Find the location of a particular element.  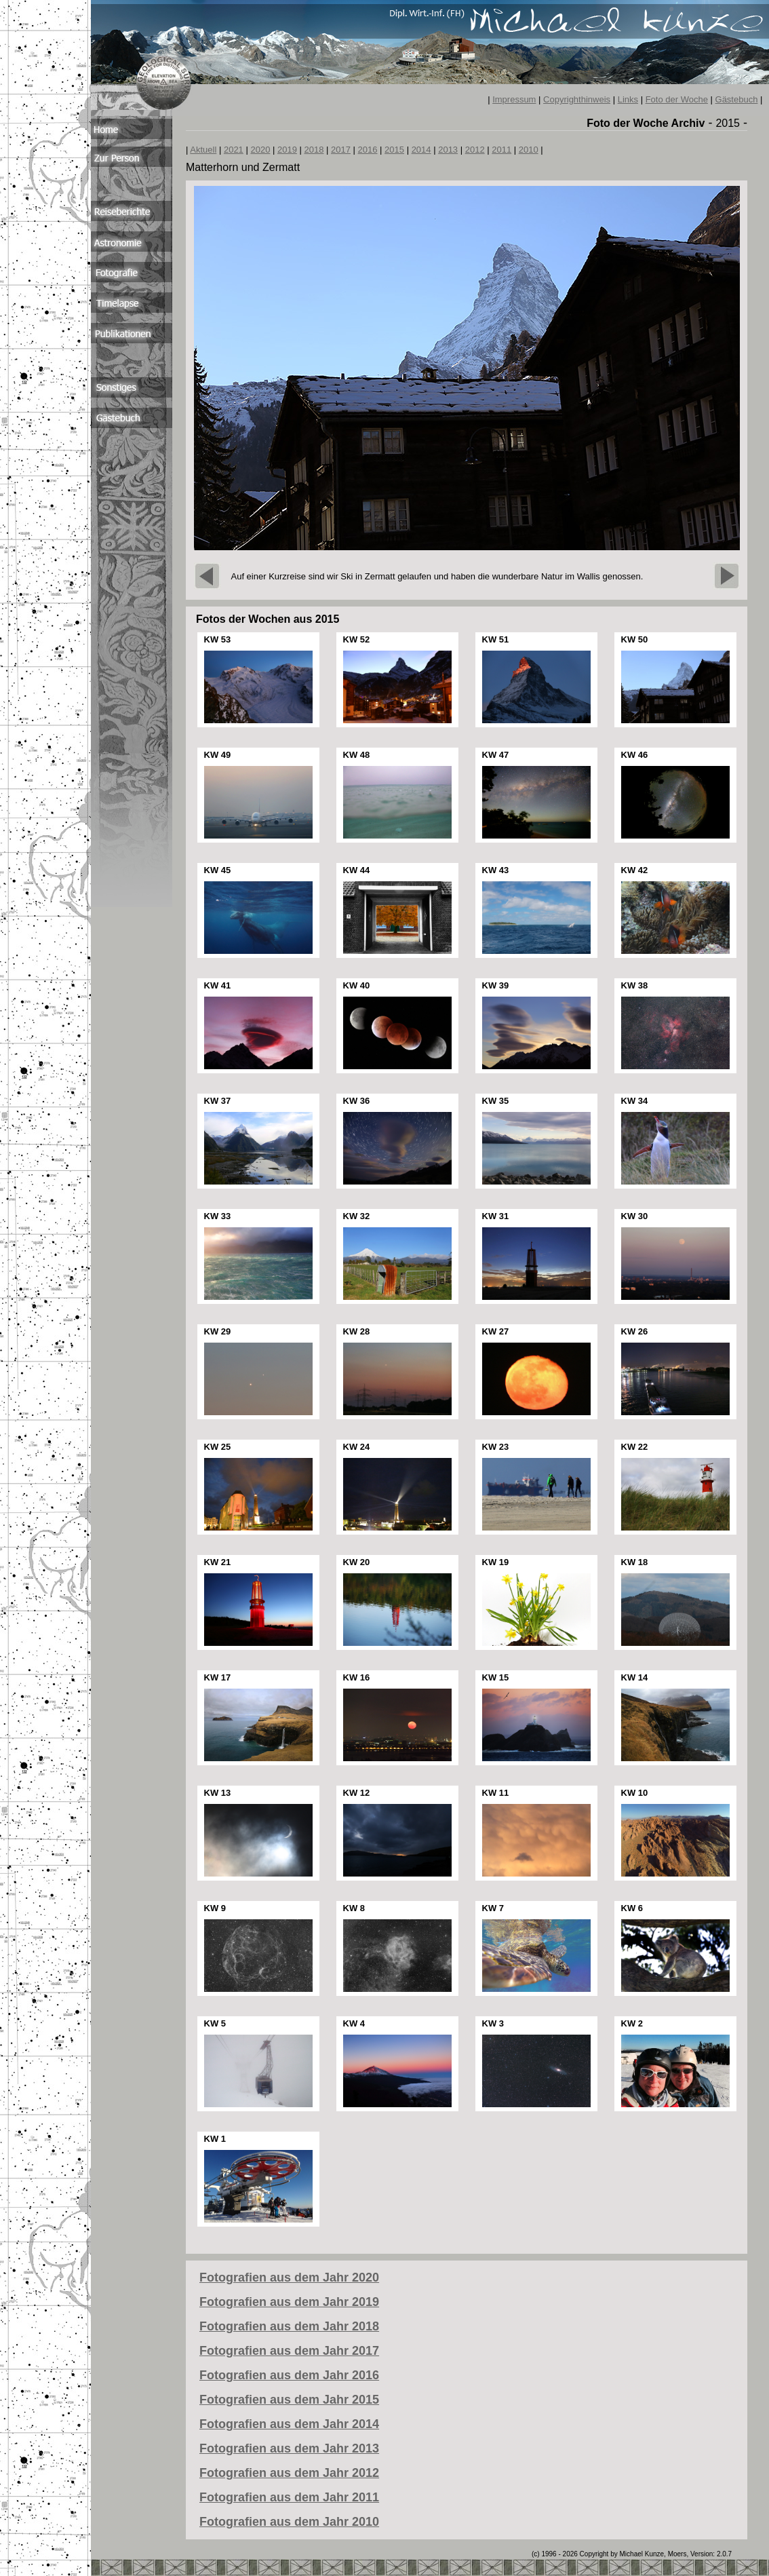

Fotografien aus dem Jahr 2010 is located at coordinates (289, 2522).